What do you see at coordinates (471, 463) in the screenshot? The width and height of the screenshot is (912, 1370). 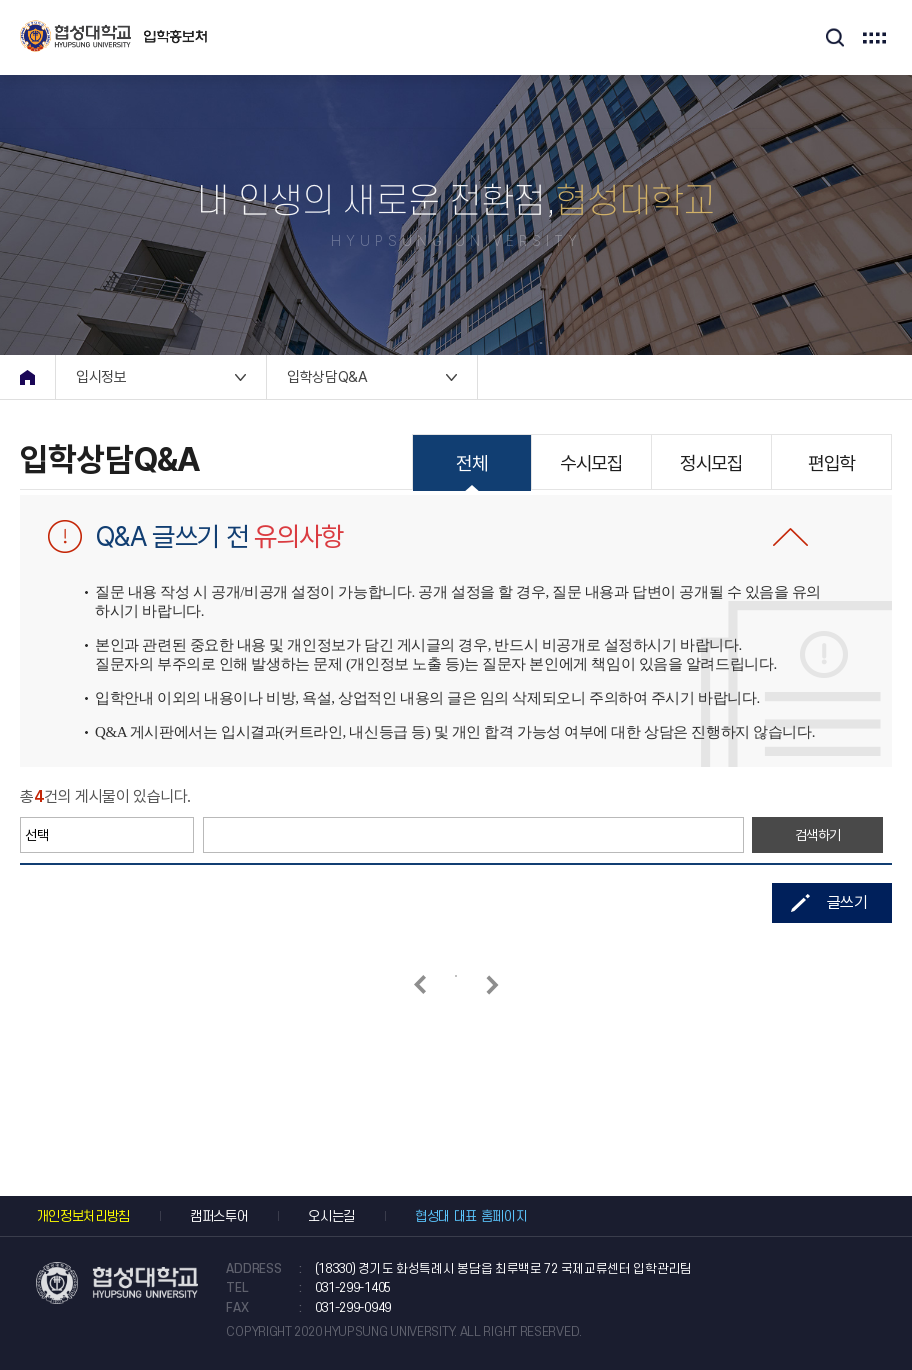 I see `전체` at bounding box center [471, 463].